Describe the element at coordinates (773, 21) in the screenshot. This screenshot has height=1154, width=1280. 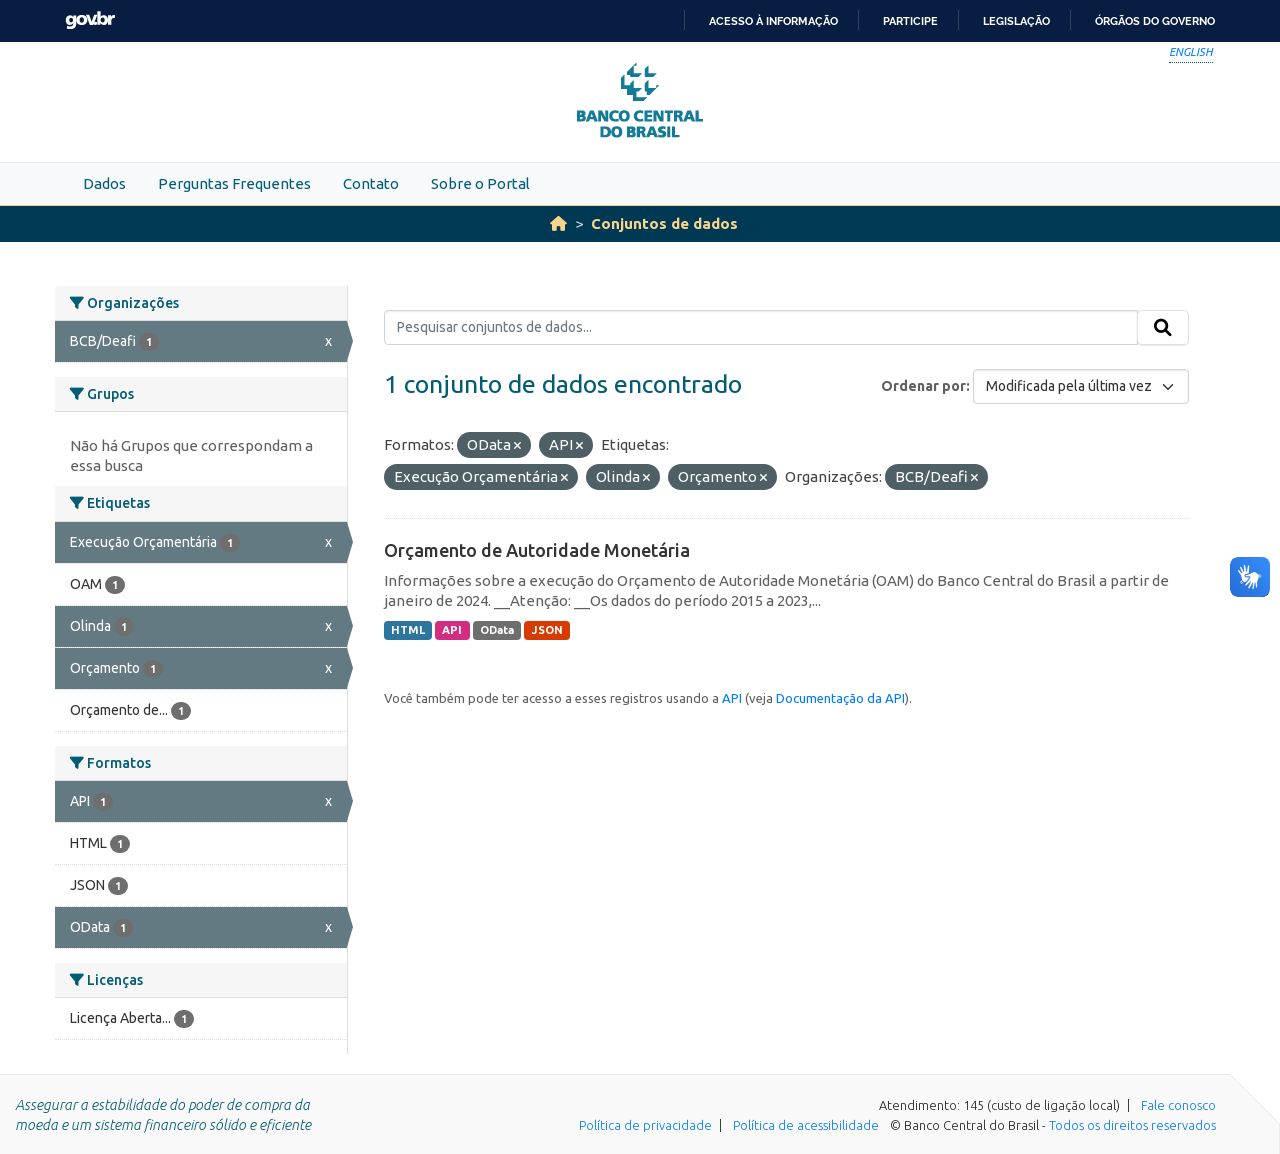
I see `Acesso à informação` at that location.